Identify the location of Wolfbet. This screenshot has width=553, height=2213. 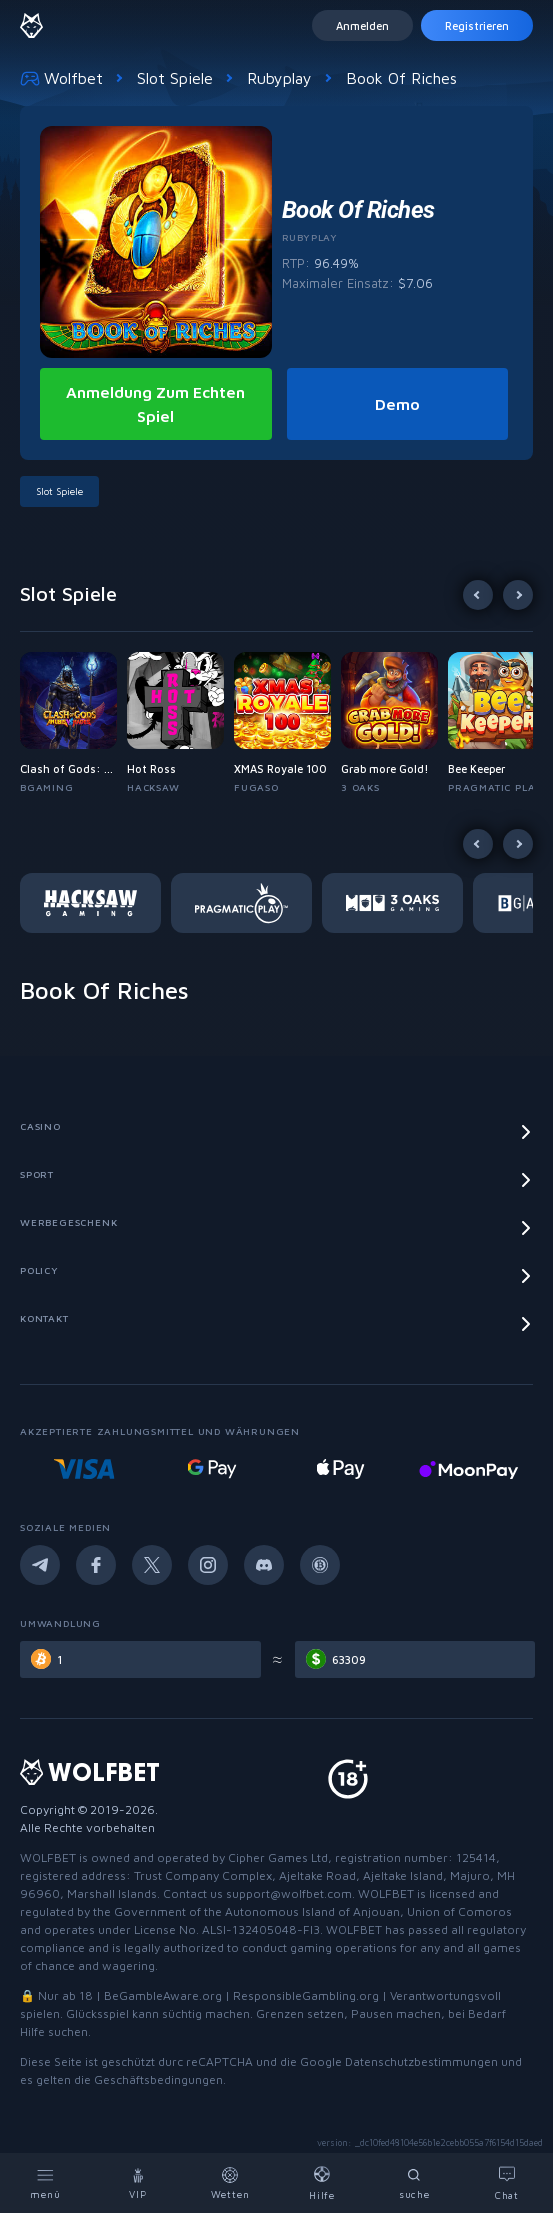
(61, 78).